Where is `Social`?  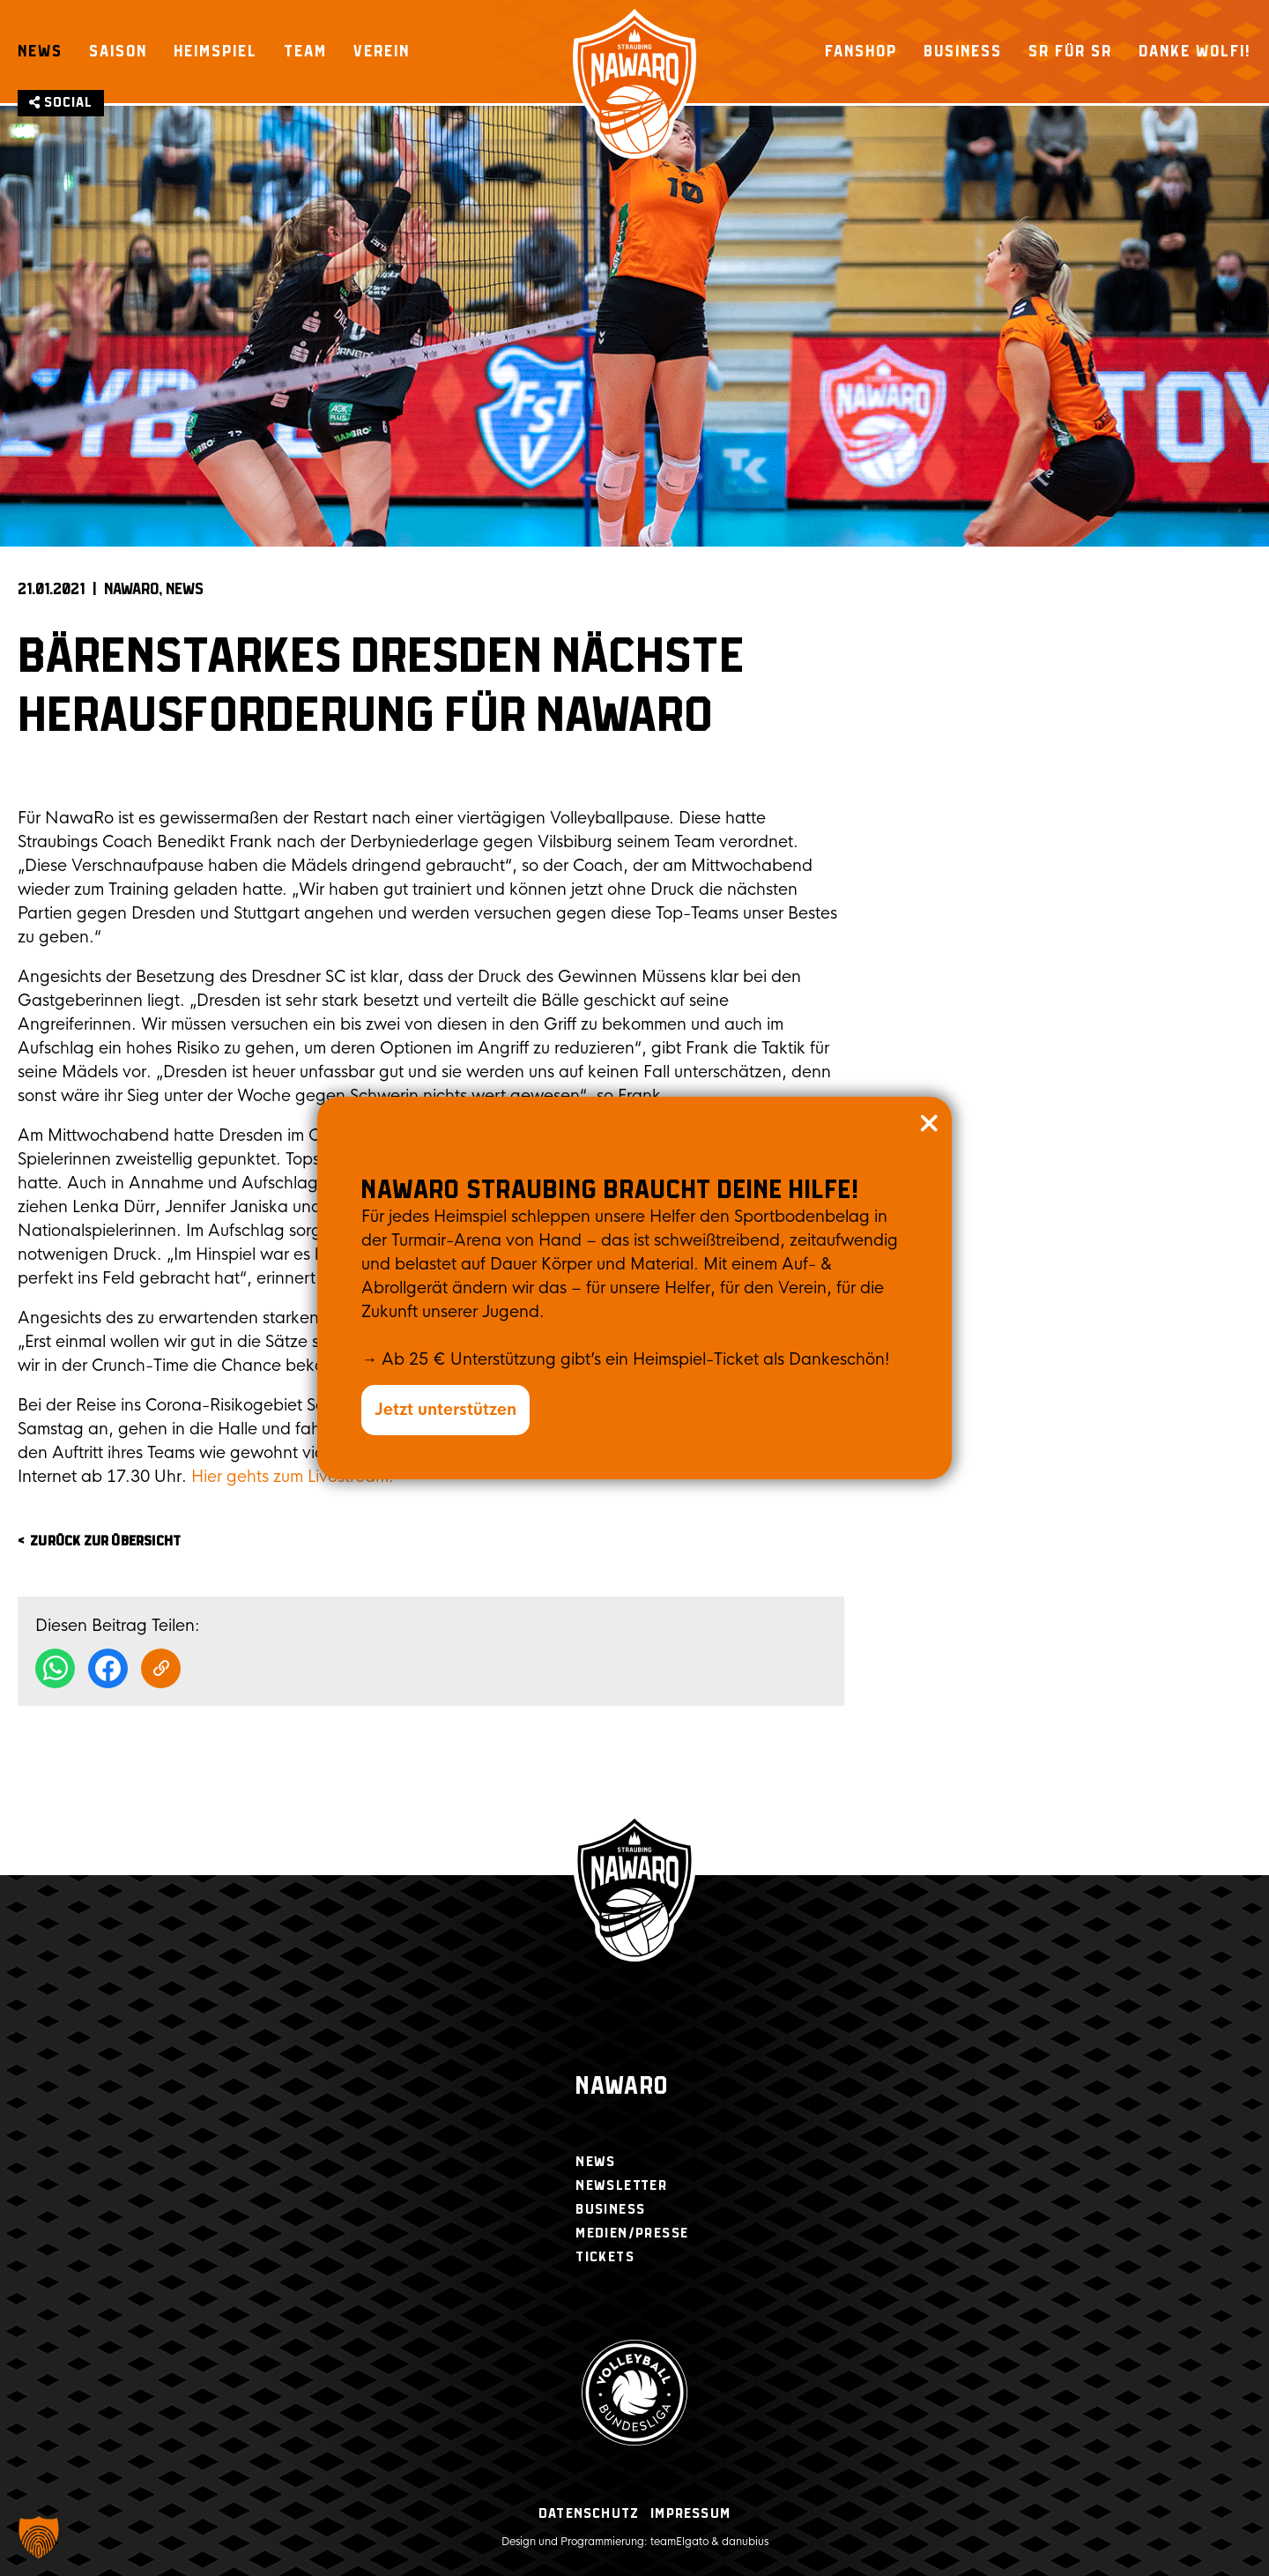
Social is located at coordinates (61, 102).